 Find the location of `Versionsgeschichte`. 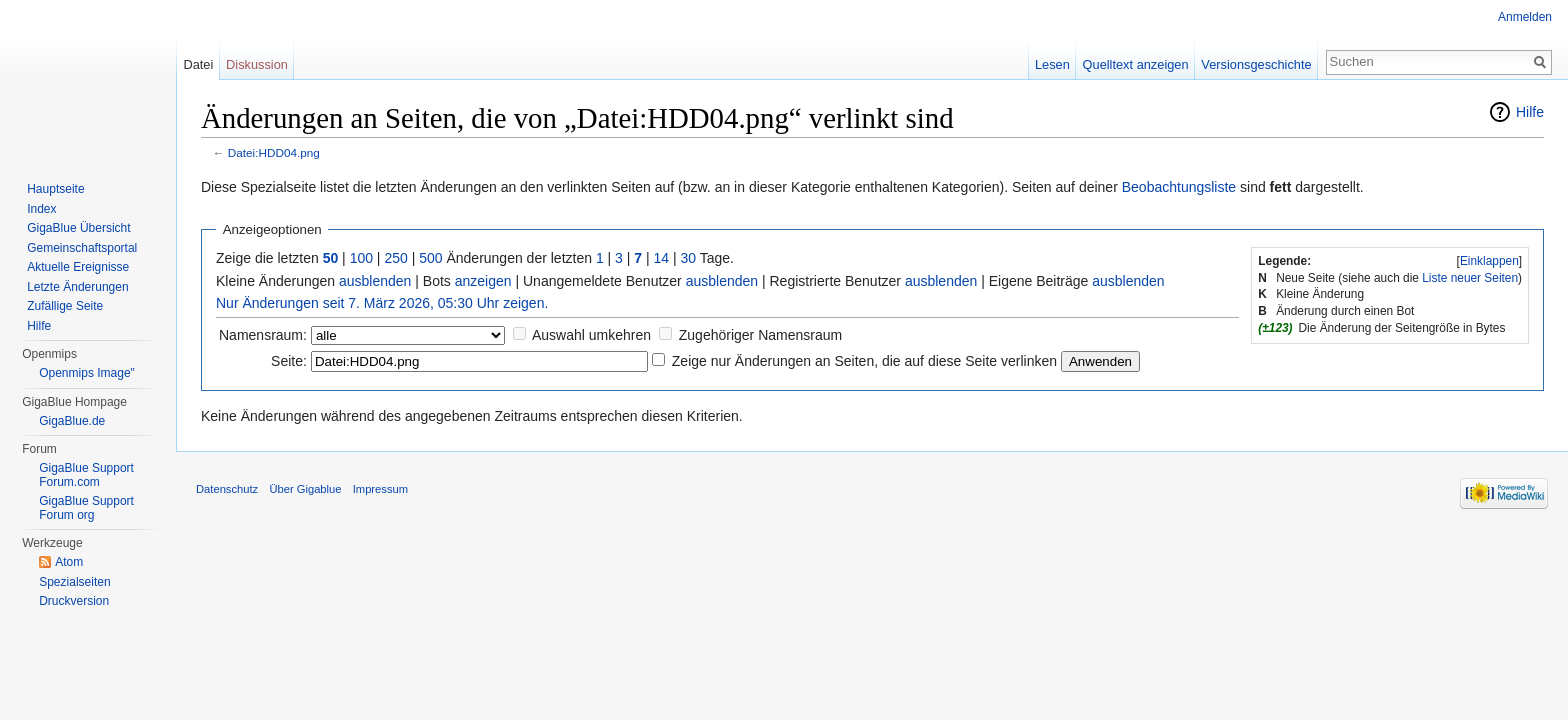

Versionsgeschichte is located at coordinates (1256, 64).